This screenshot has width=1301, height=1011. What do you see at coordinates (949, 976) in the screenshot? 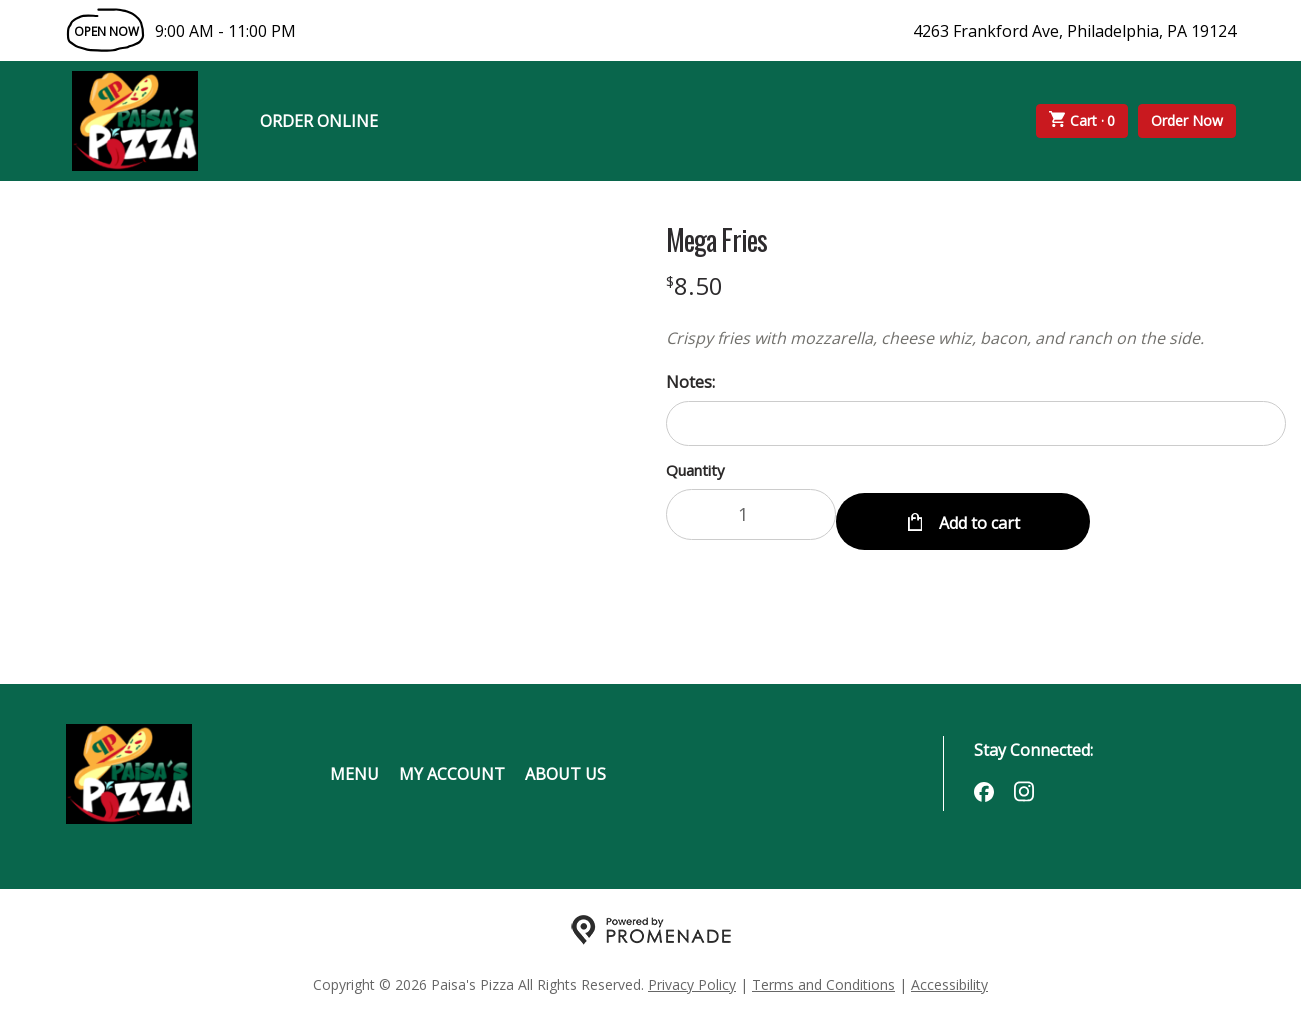
I see `Accessibility` at bounding box center [949, 976].